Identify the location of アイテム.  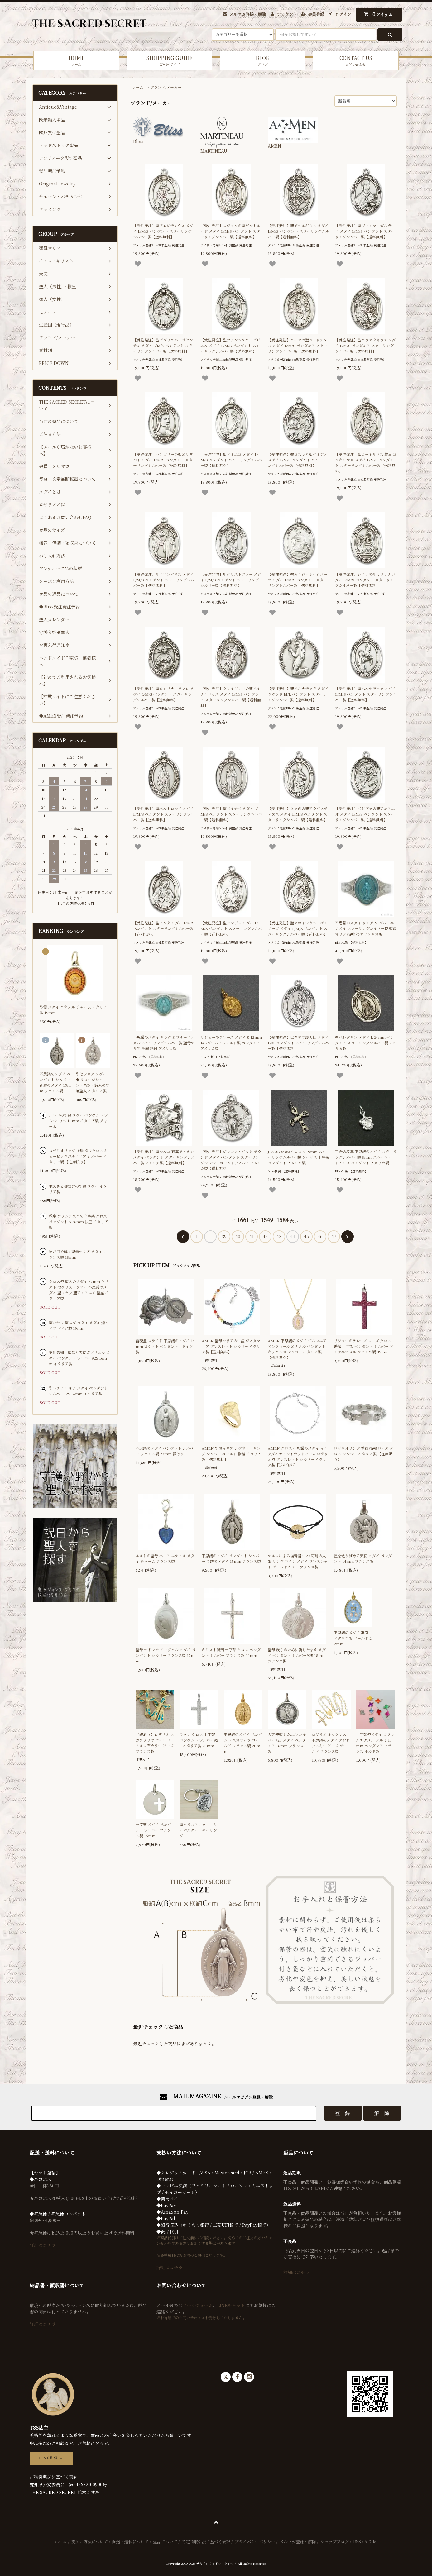
(377, 14).